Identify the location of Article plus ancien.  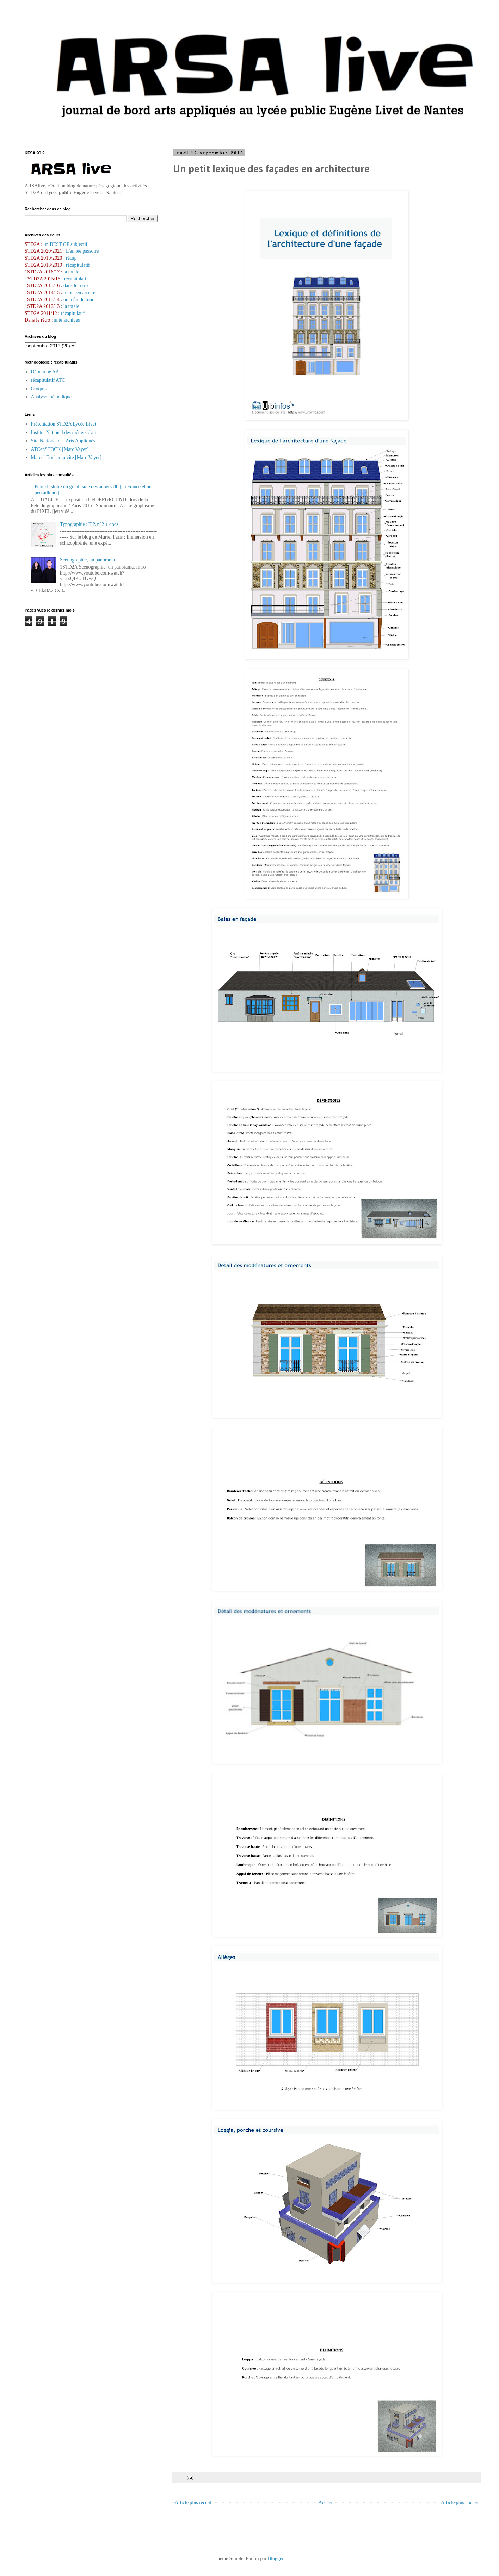
(459, 2502).